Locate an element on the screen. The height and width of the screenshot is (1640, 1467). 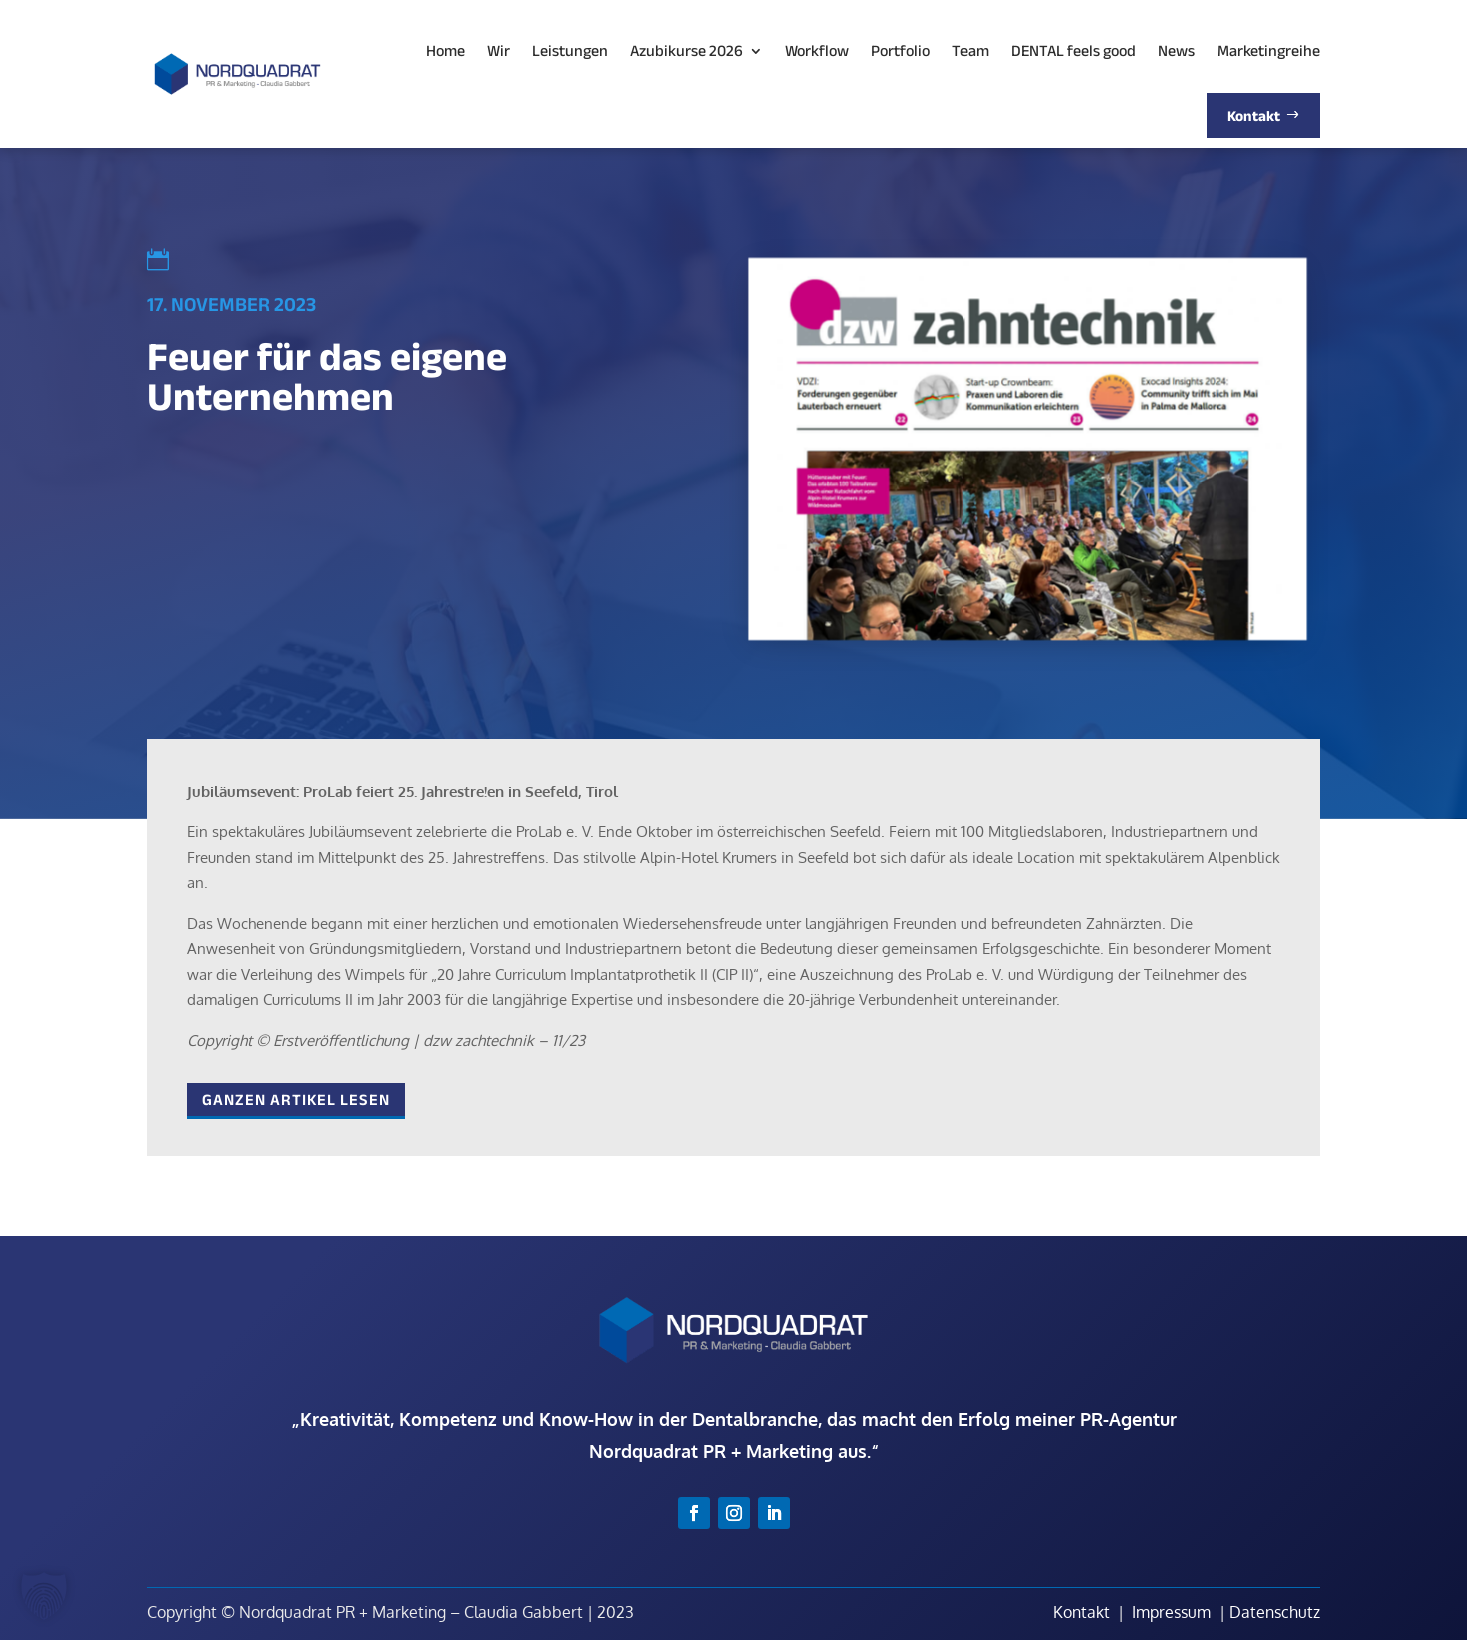
Ganzen Artikel lesen is located at coordinates (296, 1099).